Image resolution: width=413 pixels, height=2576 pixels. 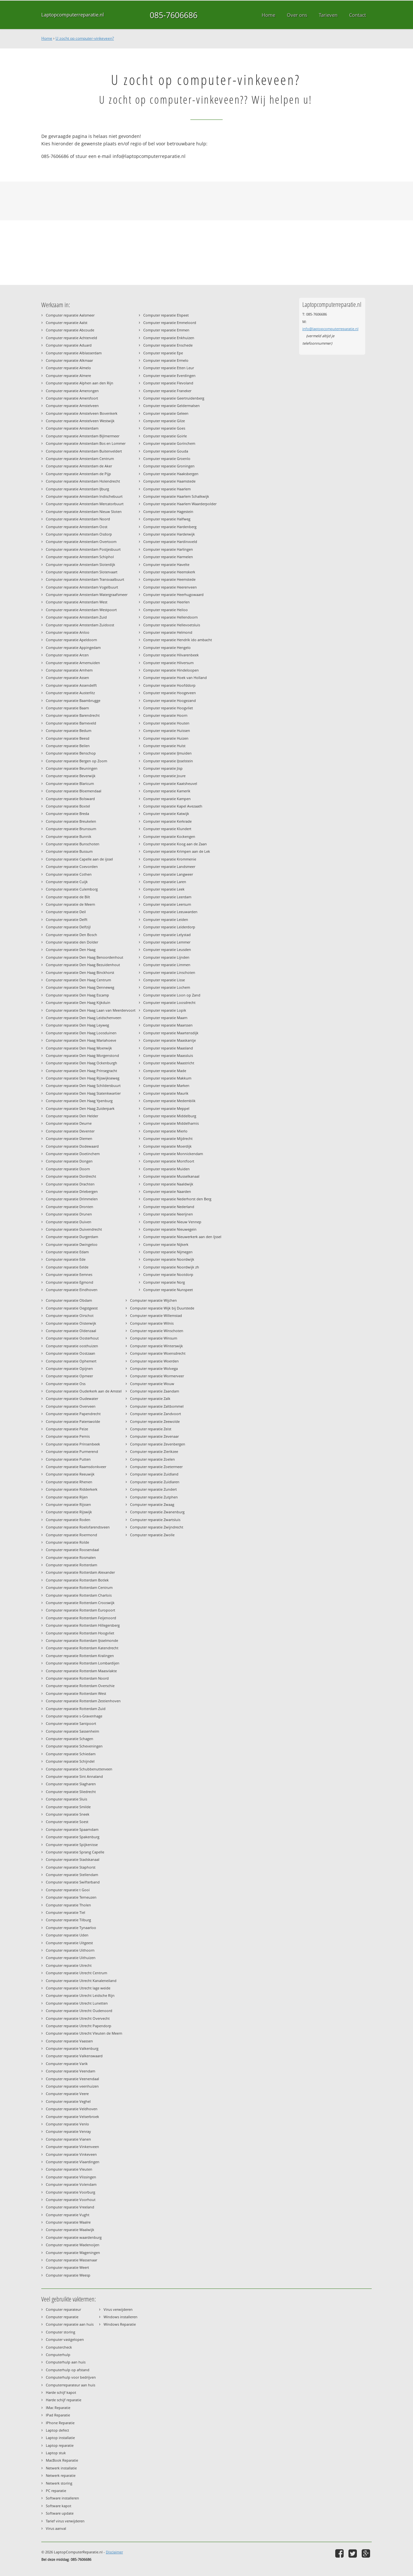 I want to click on Computer reparatie Zevenbergen, so click(x=157, y=1444).